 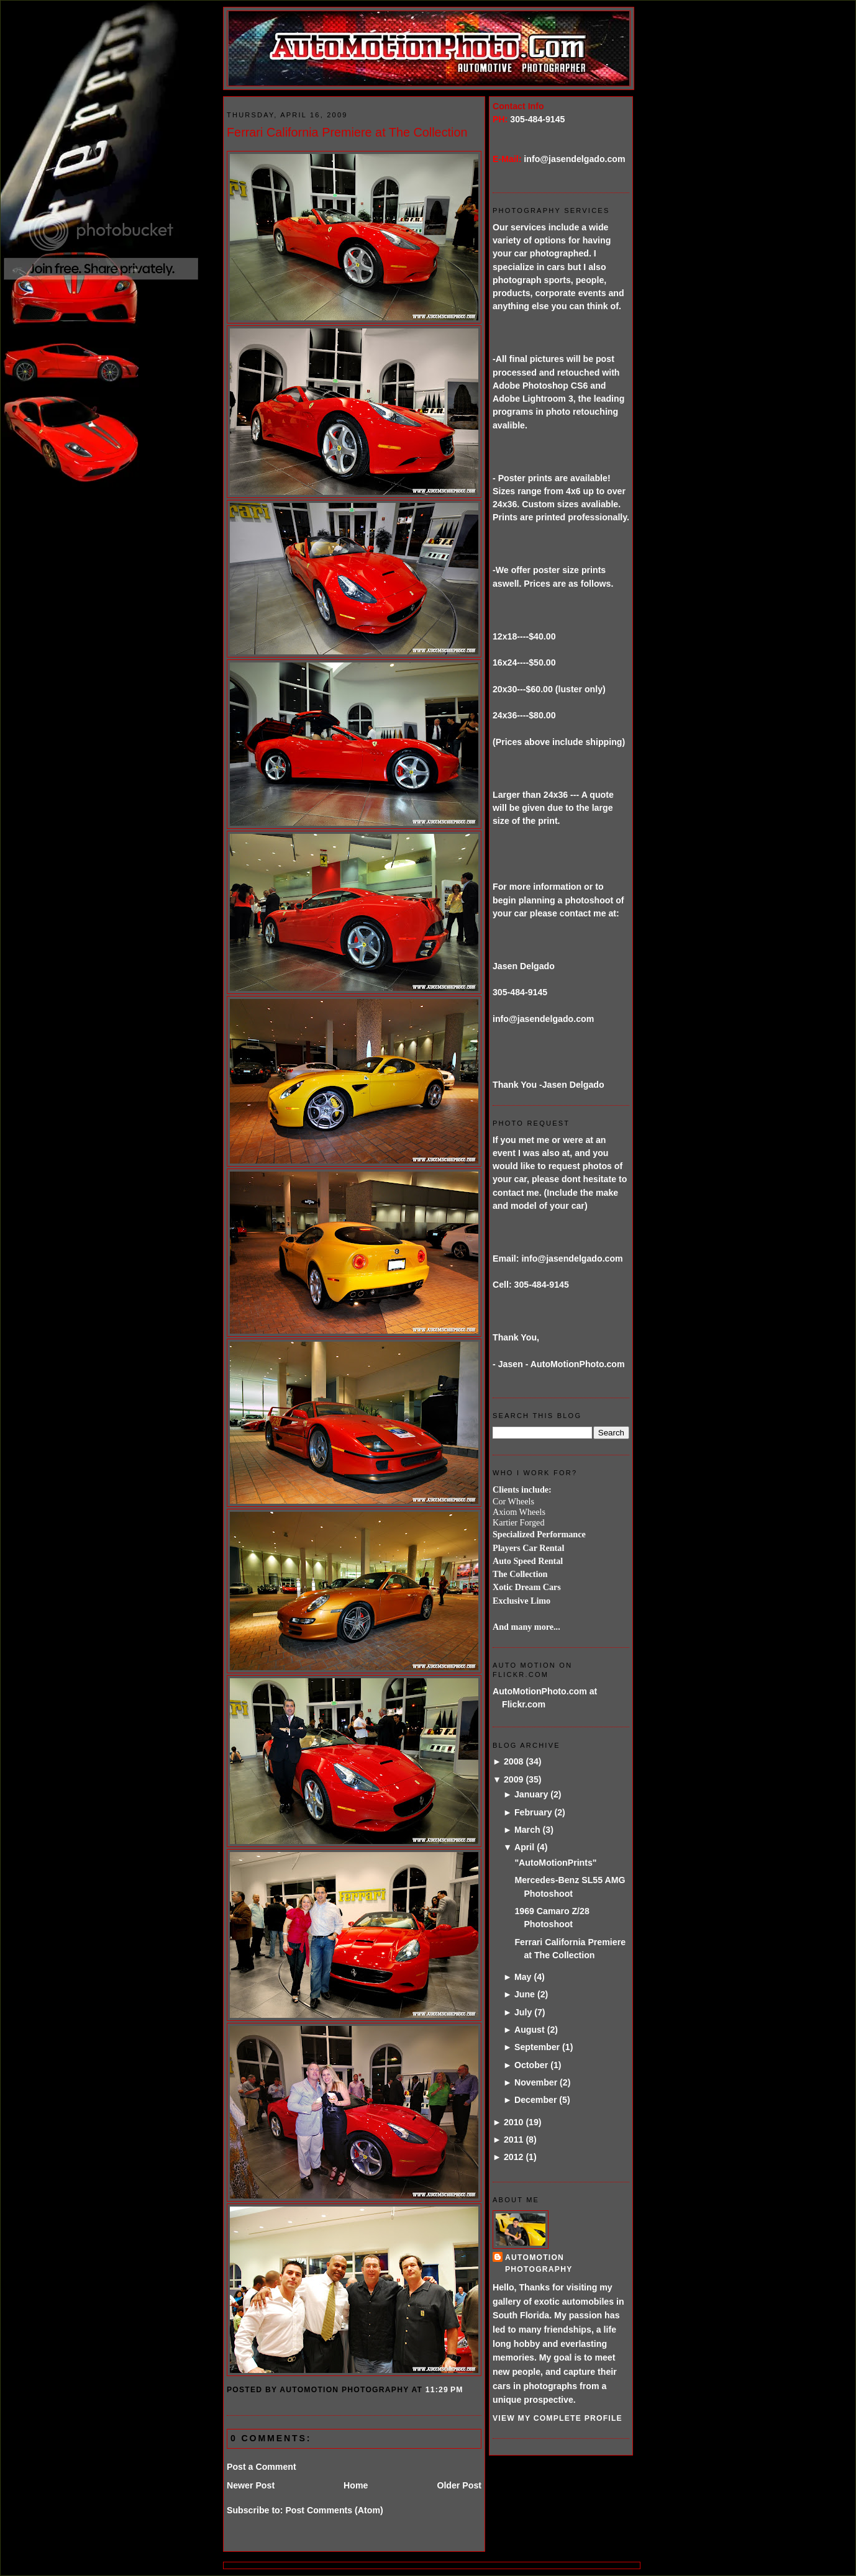 What do you see at coordinates (334, 2510) in the screenshot?
I see `Post Comments (Atom)` at bounding box center [334, 2510].